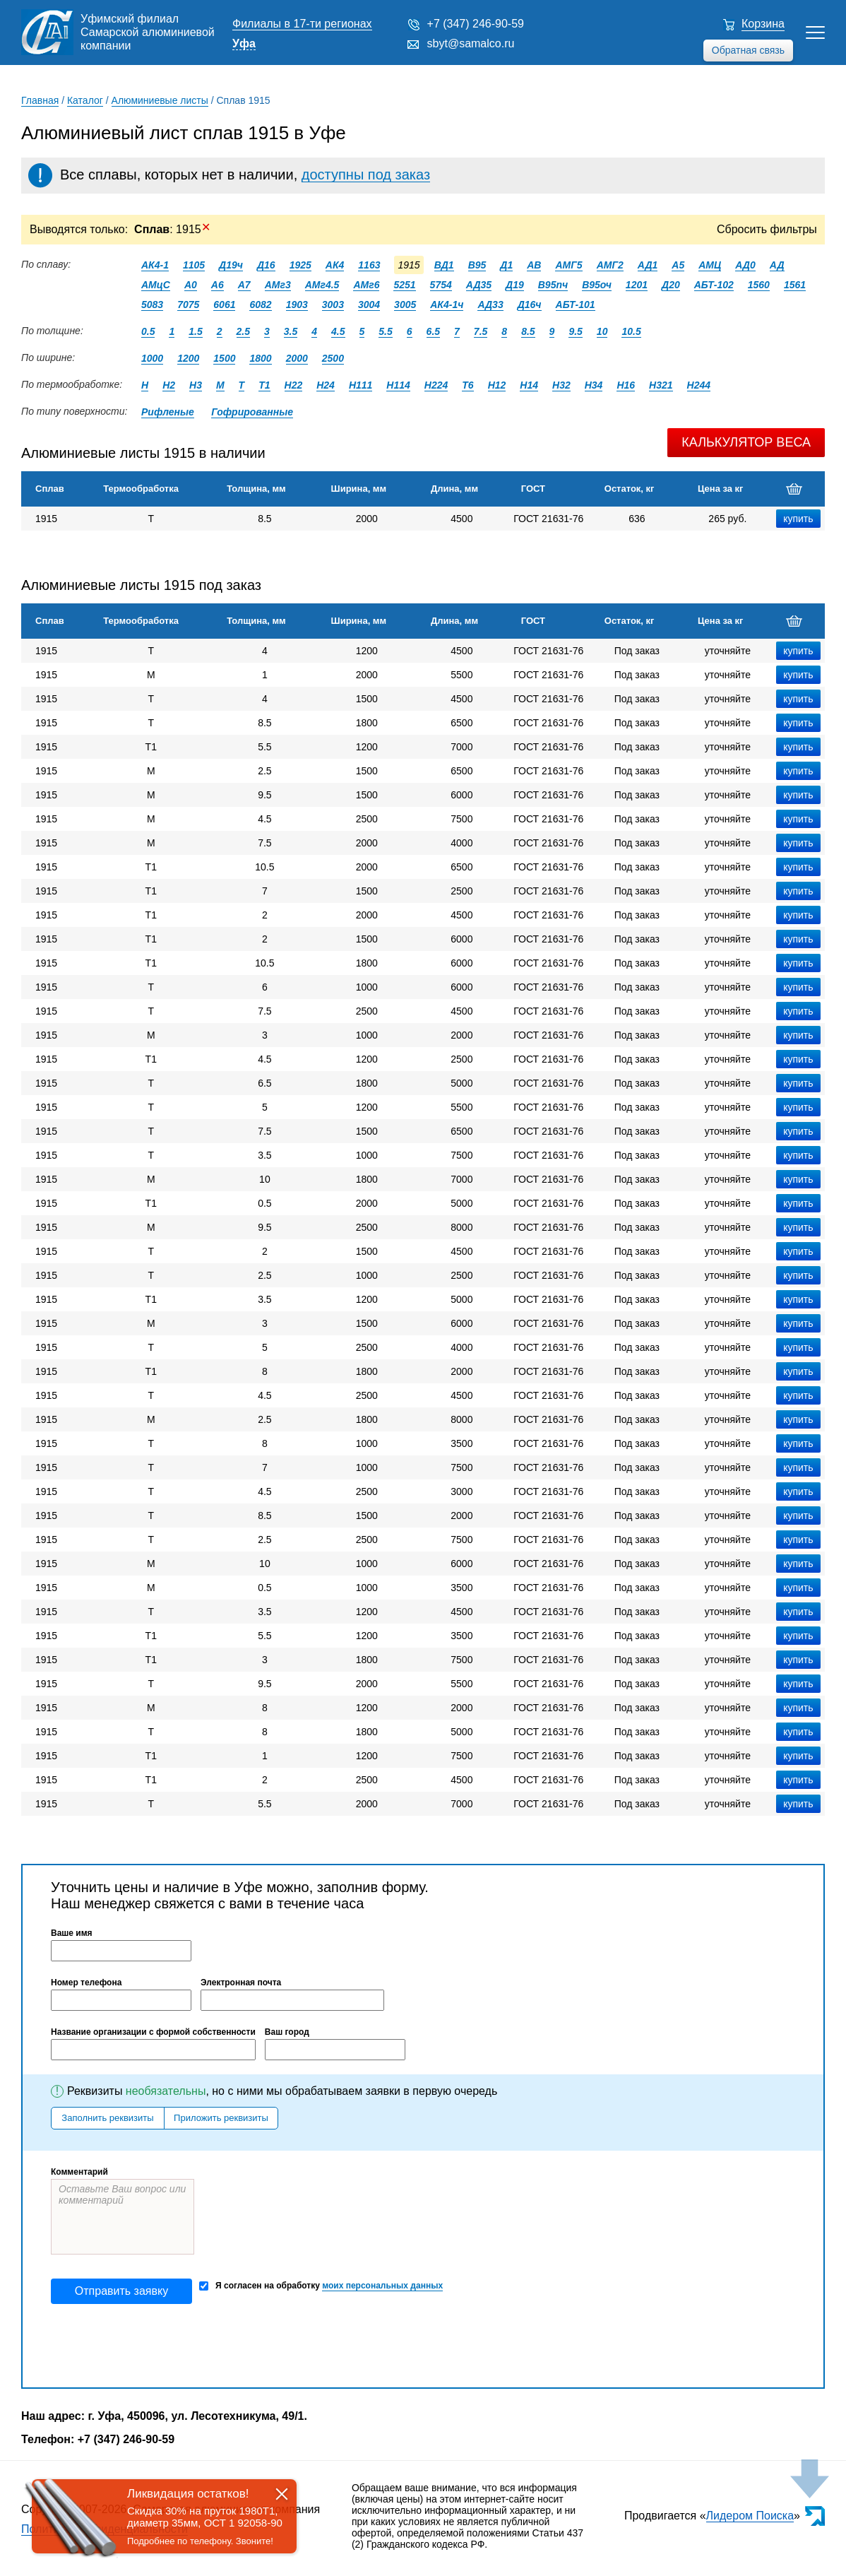 The height and width of the screenshot is (2576, 846). What do you see at coordinates (597, 284) in the screenshot?
I see `В95оч` at bounding box center [597, 284].